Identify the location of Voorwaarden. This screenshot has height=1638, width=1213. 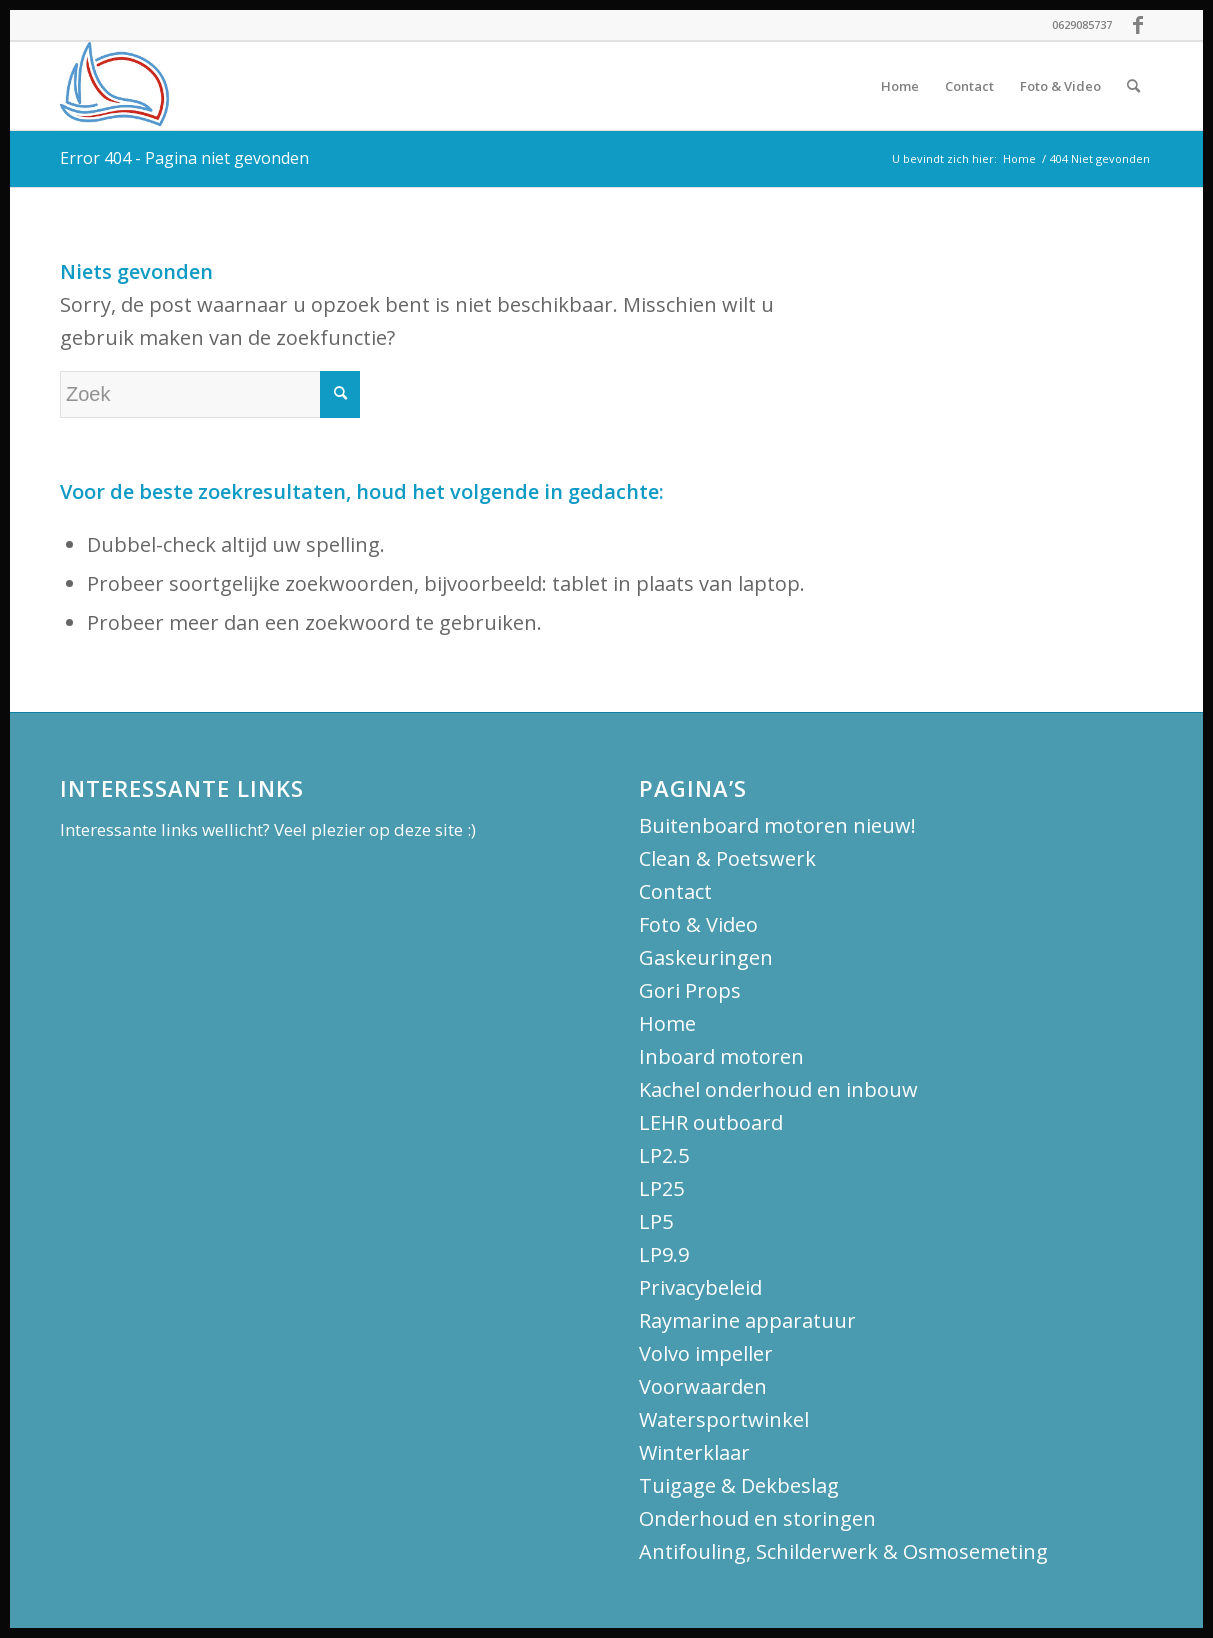
(703, 1386).